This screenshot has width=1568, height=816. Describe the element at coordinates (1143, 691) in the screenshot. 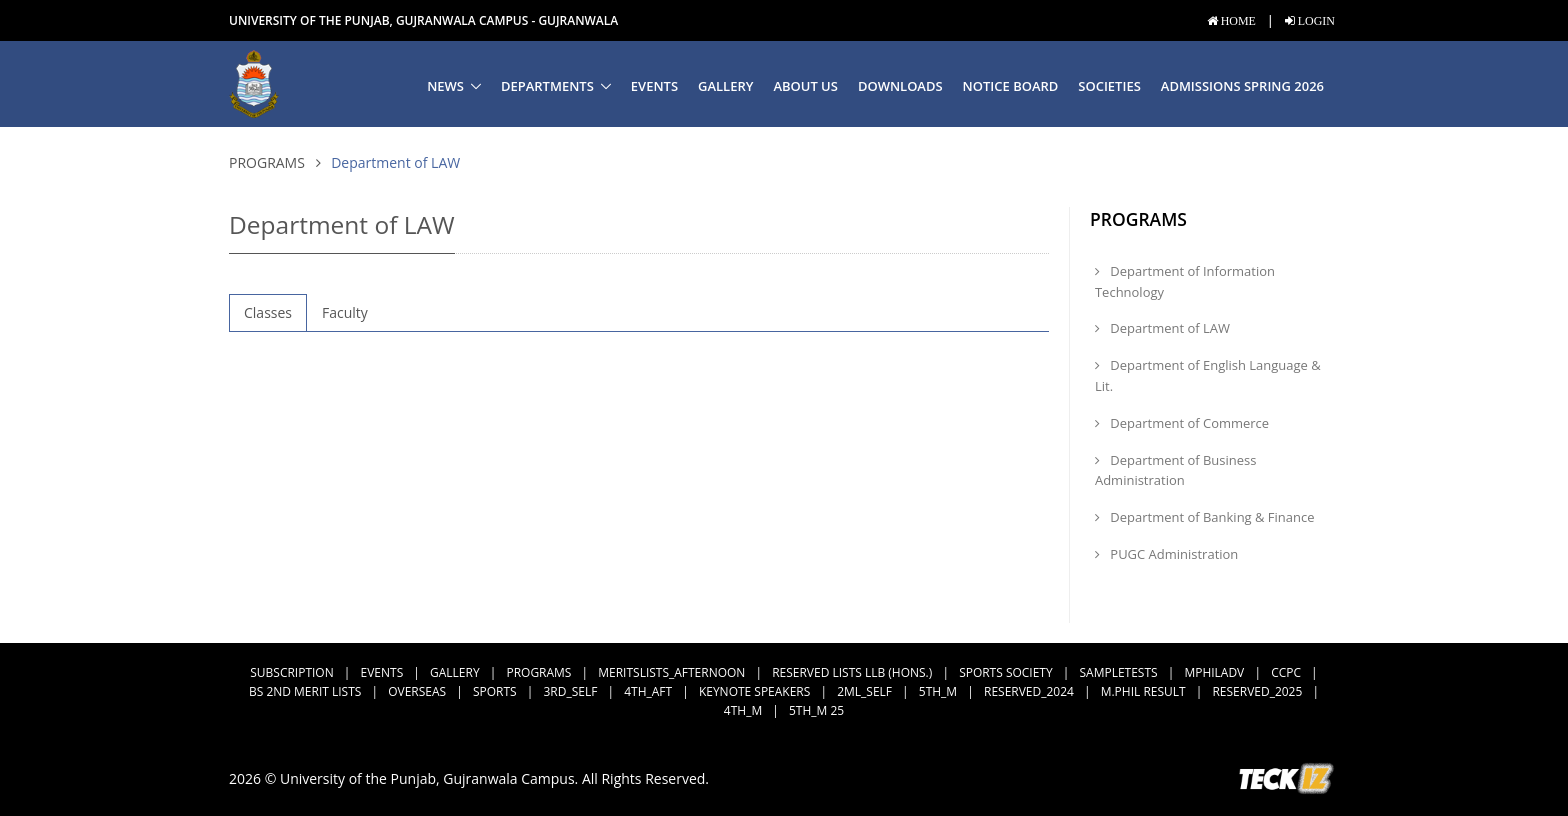

I see `M.Phil Result` at that location.